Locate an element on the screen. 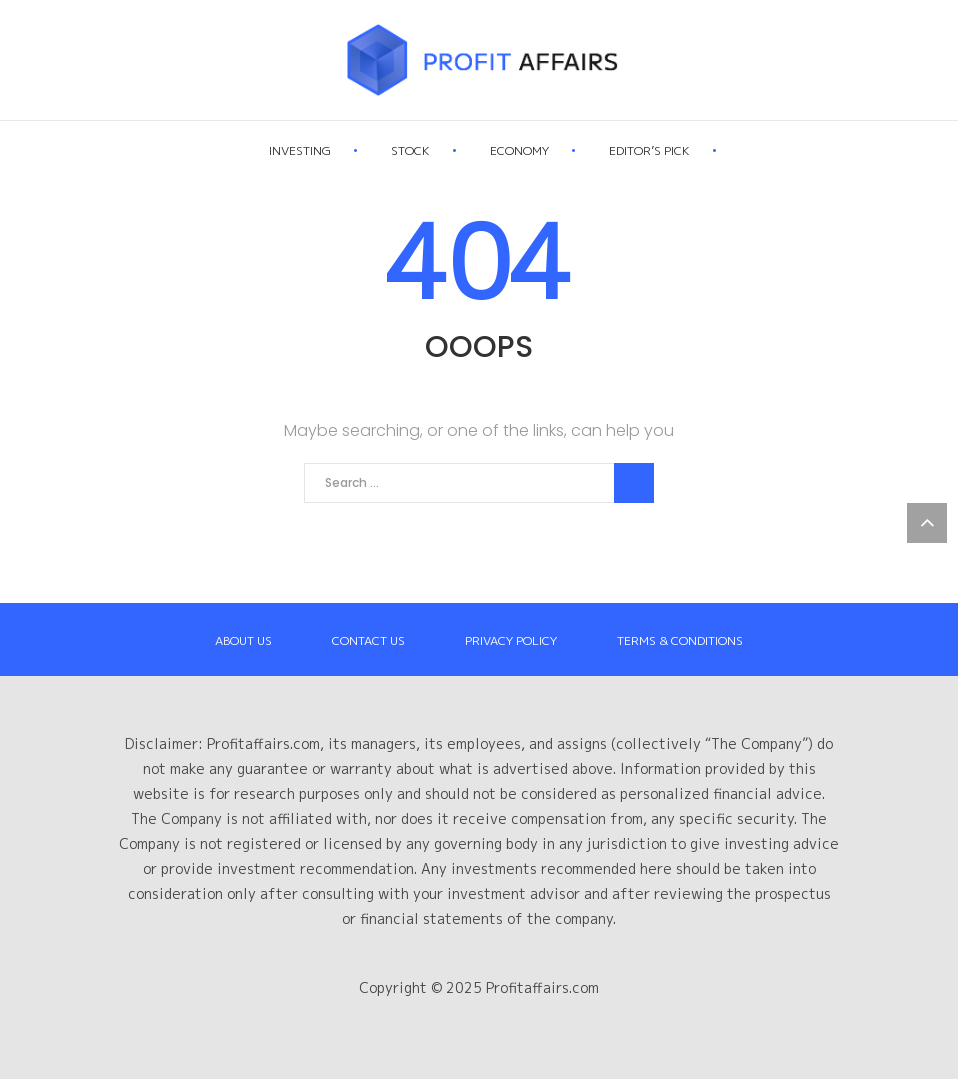  Stock is located at coordinates (454, 152).